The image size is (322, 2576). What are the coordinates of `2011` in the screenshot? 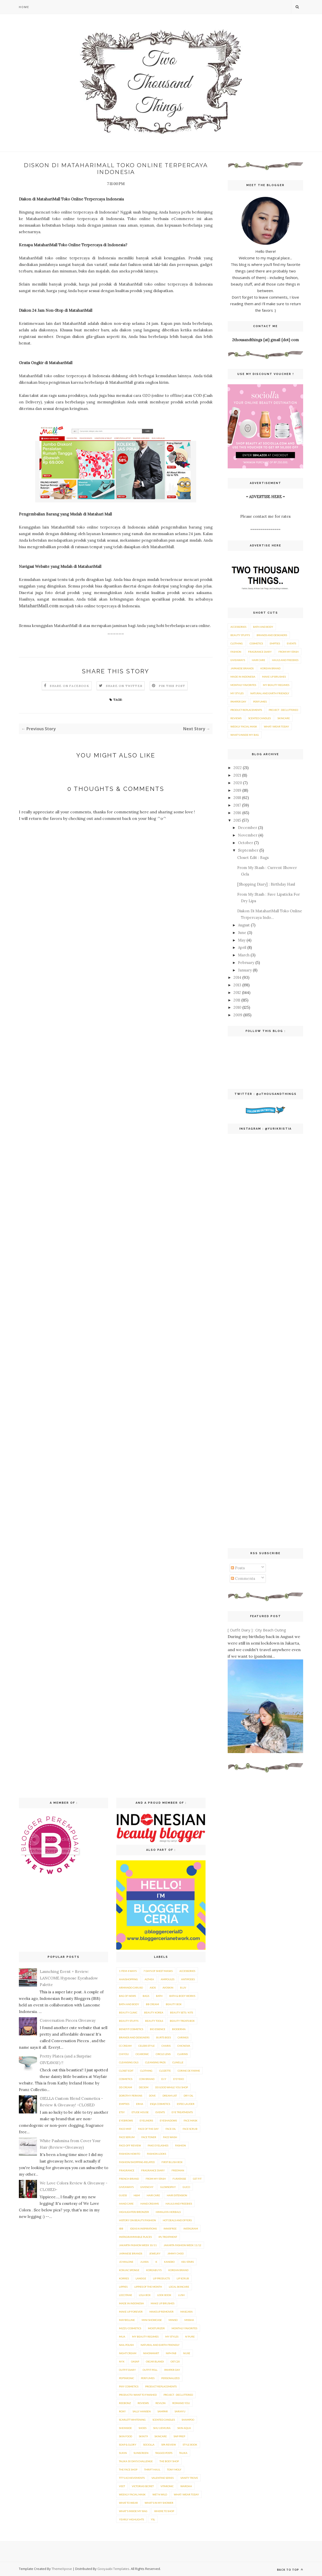 It's located at (236, 1000).